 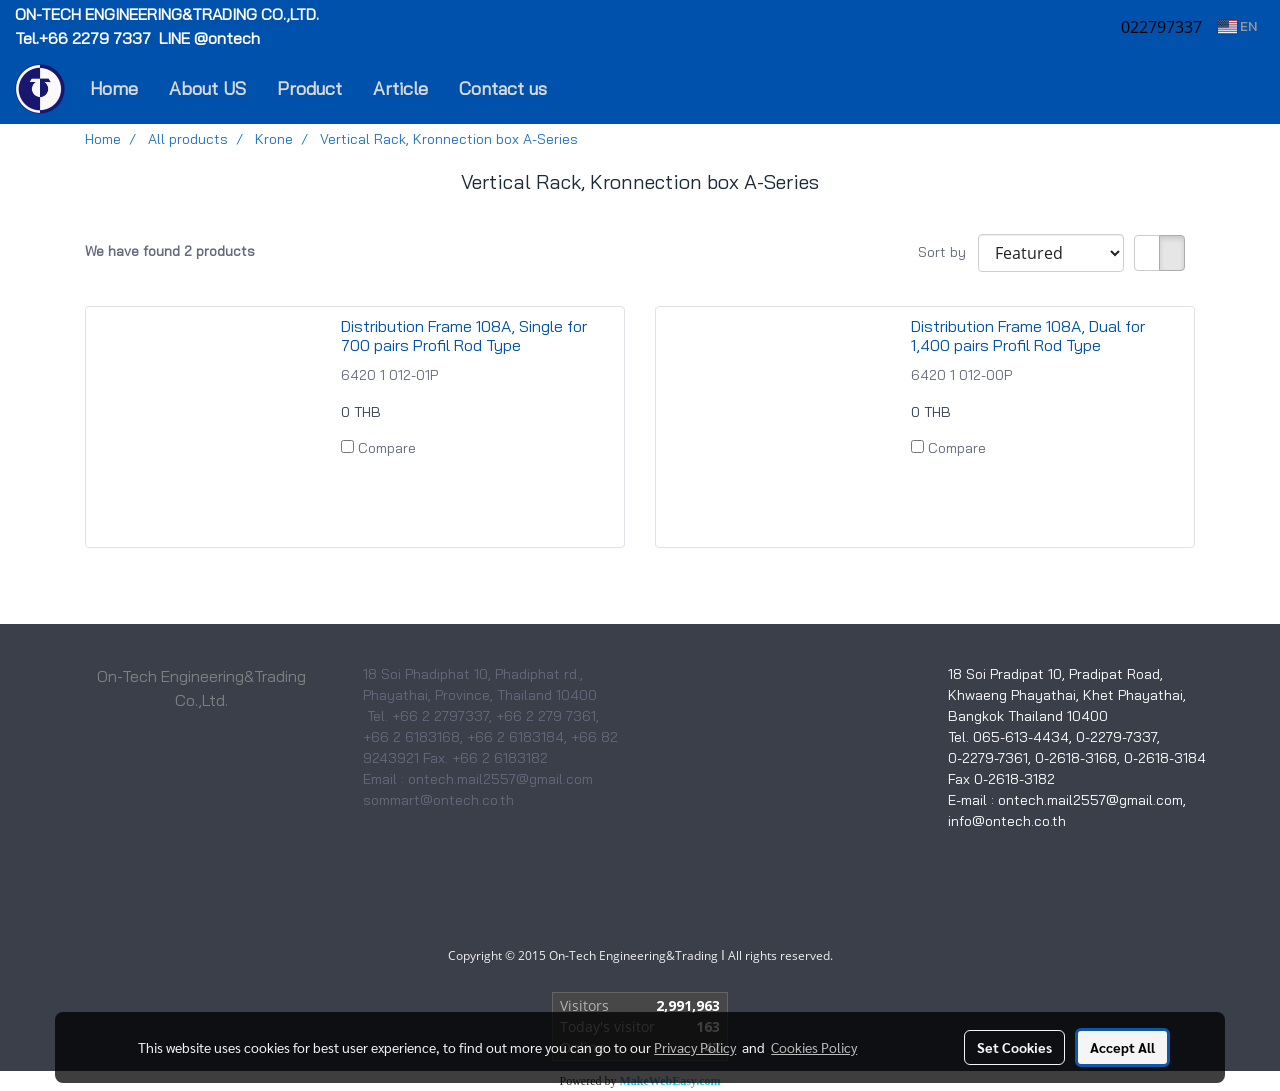 I want to click on Set Cookies, so click(x=1014, y=1047).